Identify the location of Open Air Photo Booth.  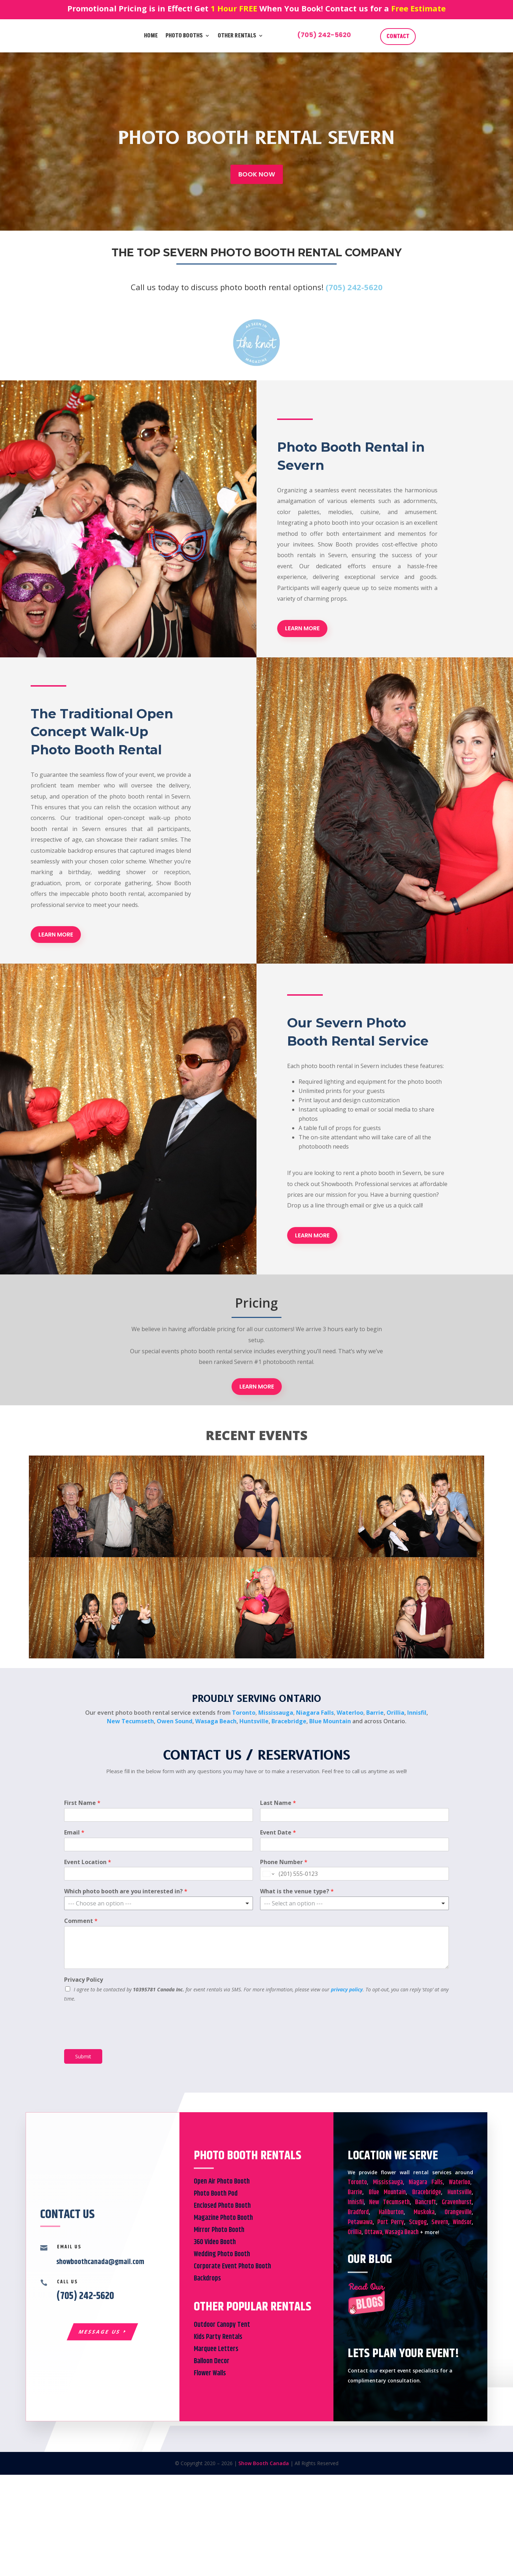
(222, 2181).